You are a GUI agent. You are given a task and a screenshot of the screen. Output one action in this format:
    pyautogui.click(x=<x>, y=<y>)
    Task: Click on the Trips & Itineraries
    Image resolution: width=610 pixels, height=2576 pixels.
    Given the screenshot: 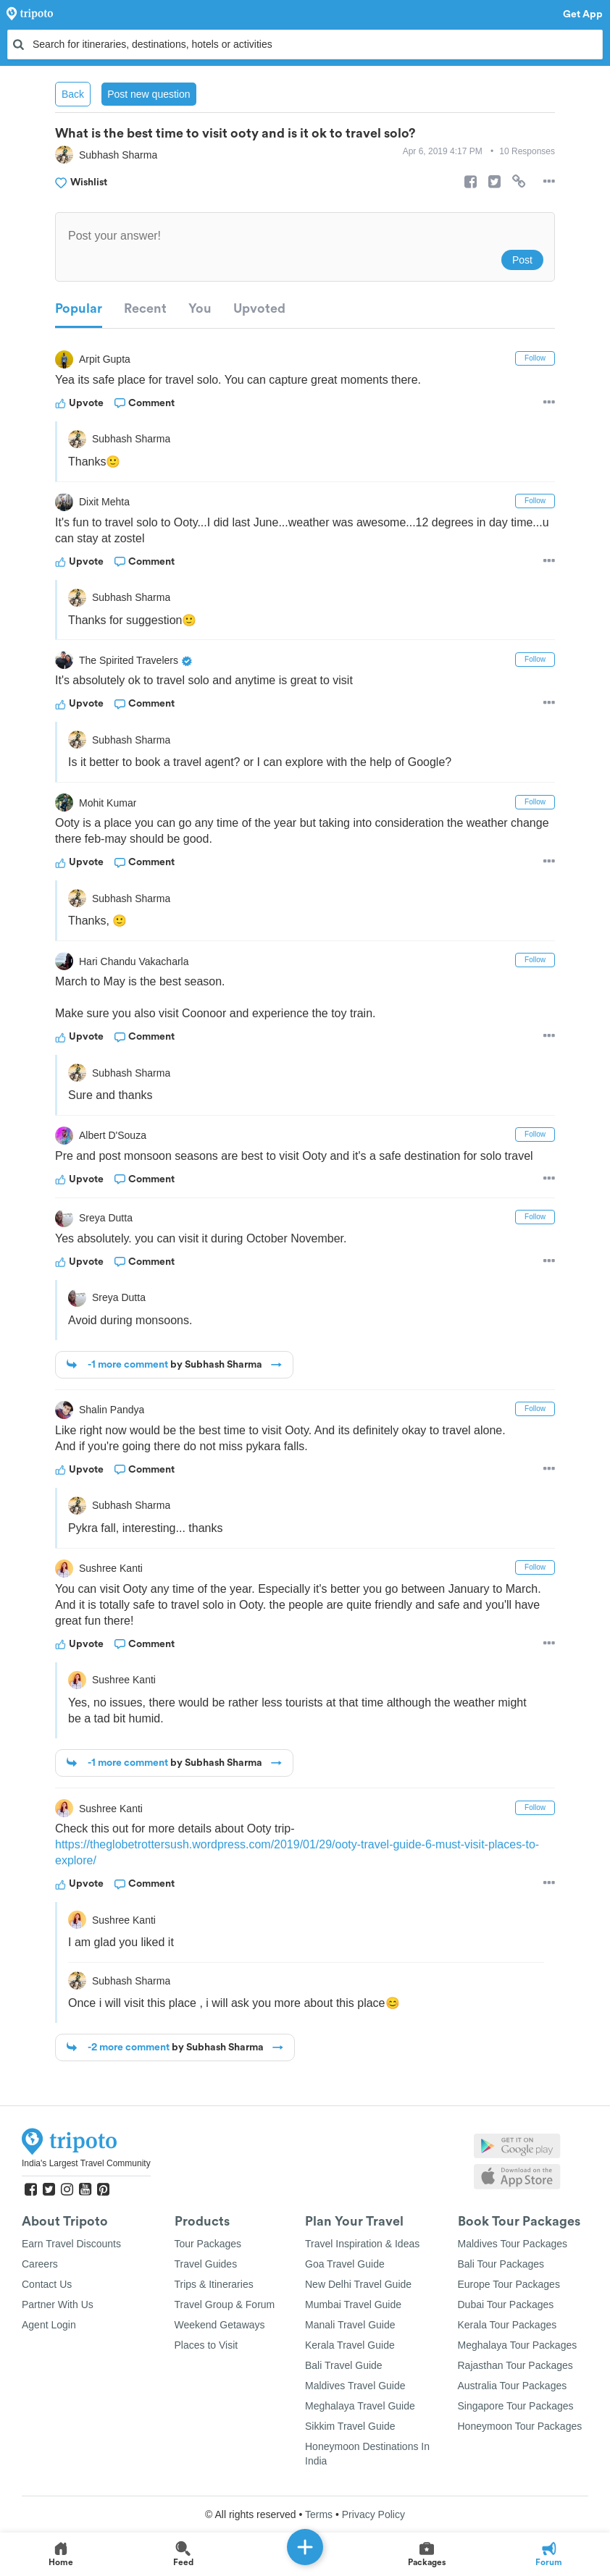 What is the action you would take?
    pyautogui.click(x=214, y=2284)
    